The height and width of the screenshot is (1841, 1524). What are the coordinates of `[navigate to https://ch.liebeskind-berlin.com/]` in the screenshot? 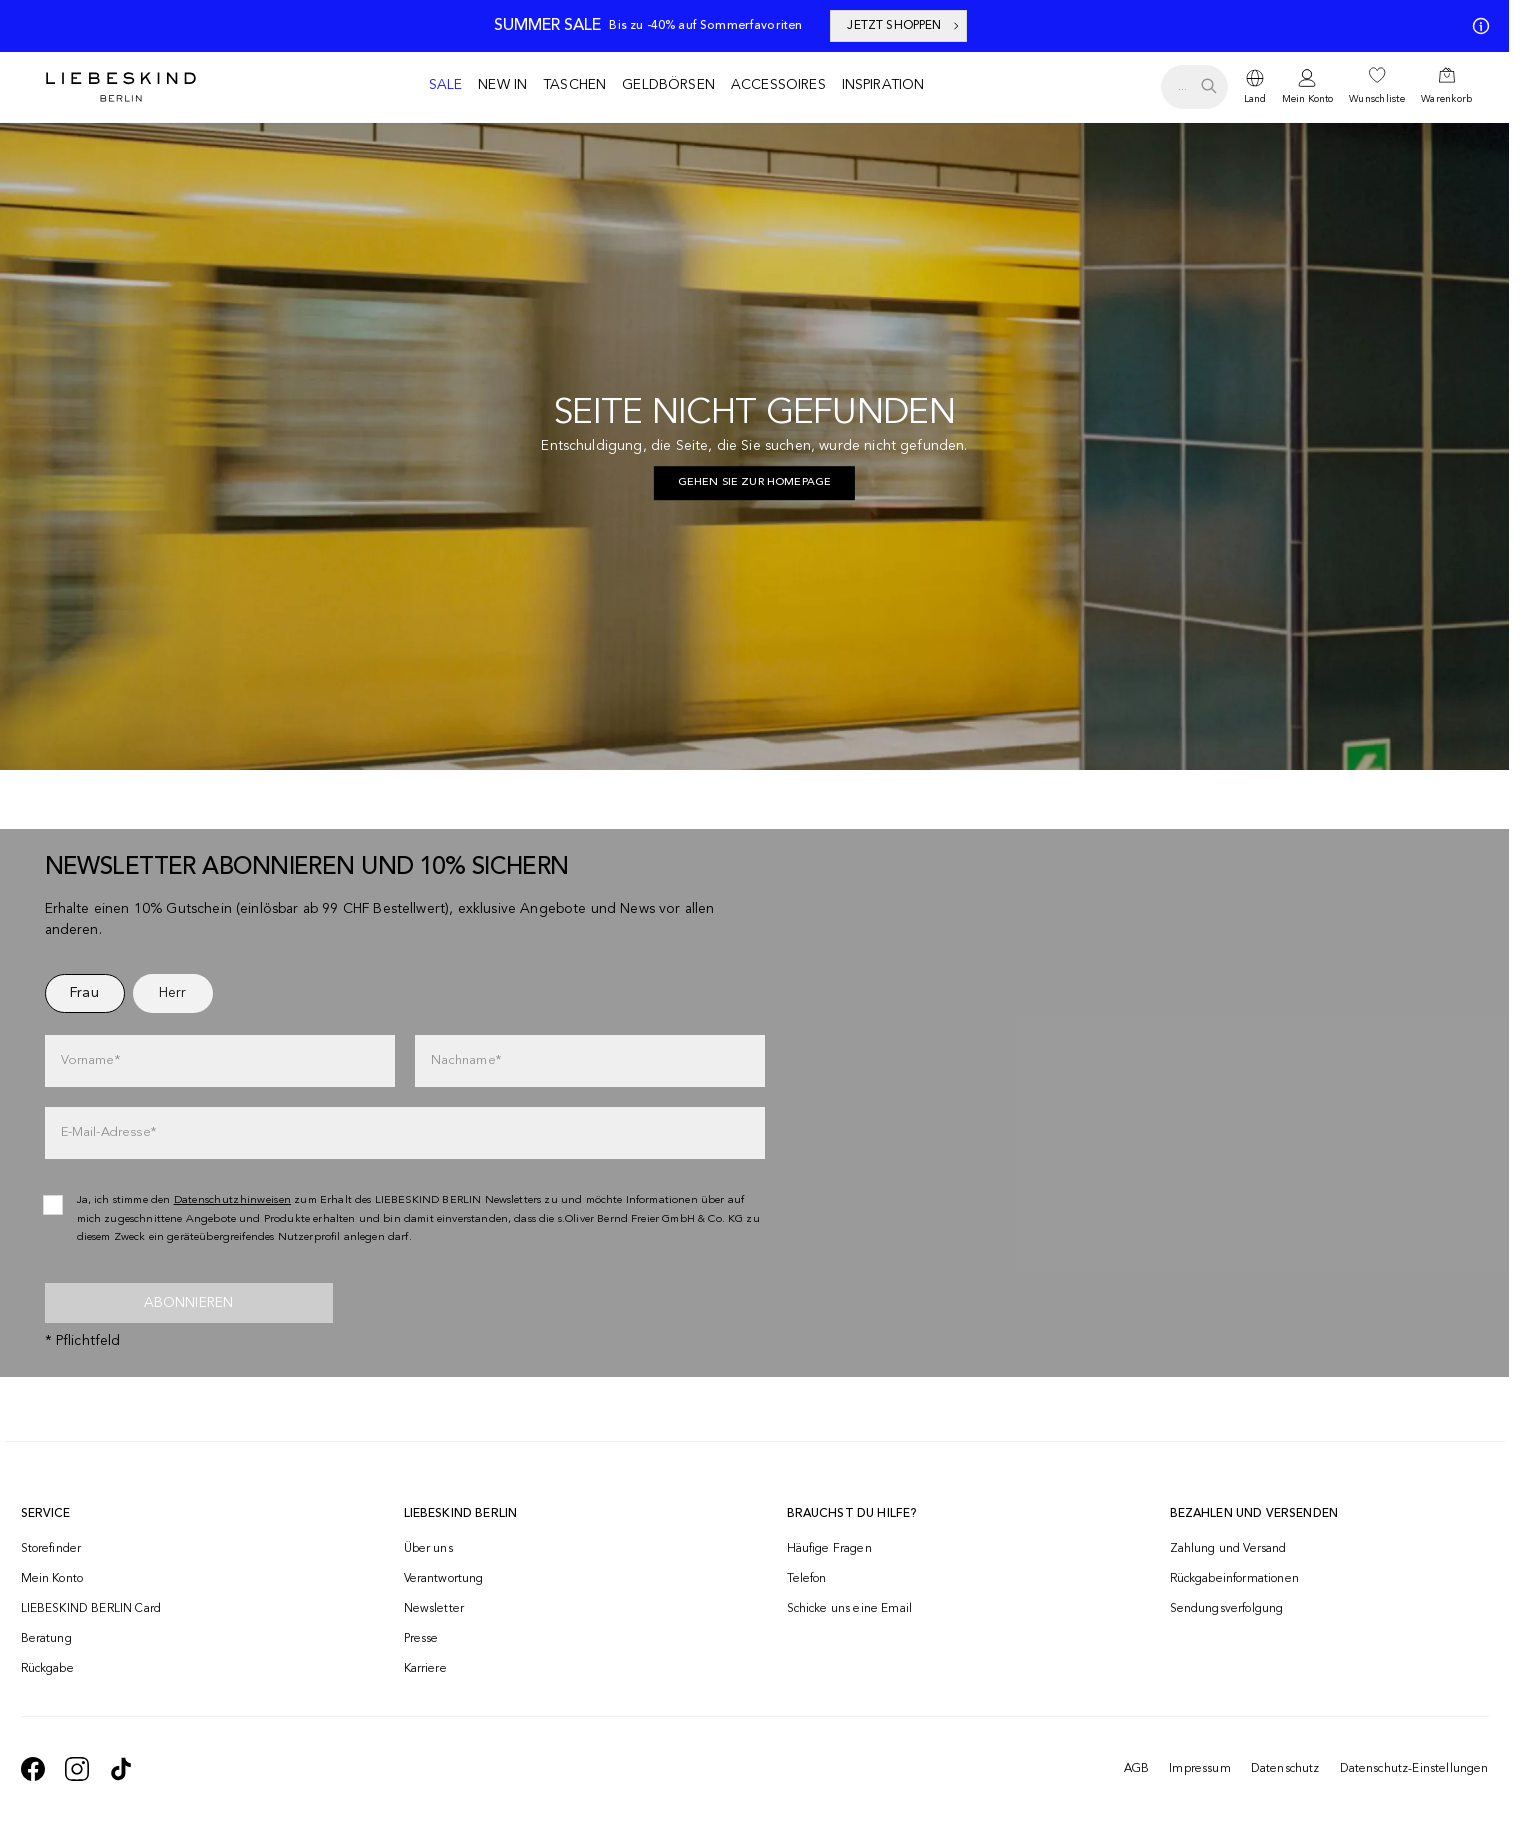 It's located at (755, 483).